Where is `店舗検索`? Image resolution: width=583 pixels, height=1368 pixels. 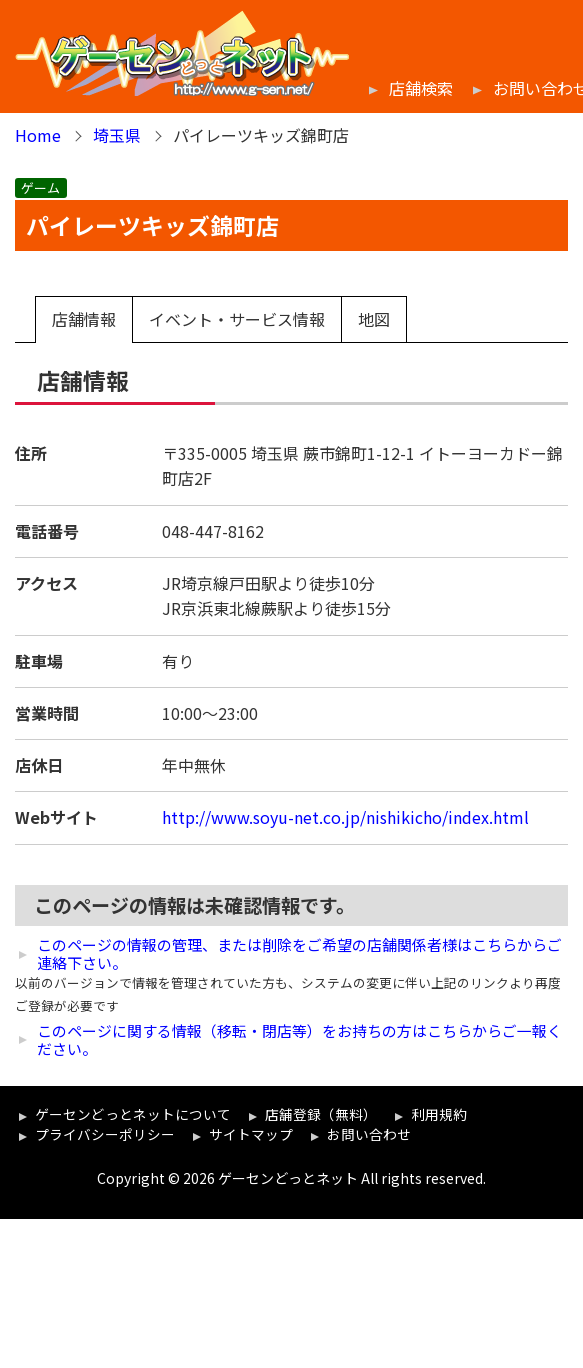
店舗検索 is located at coordinates (421, 88).